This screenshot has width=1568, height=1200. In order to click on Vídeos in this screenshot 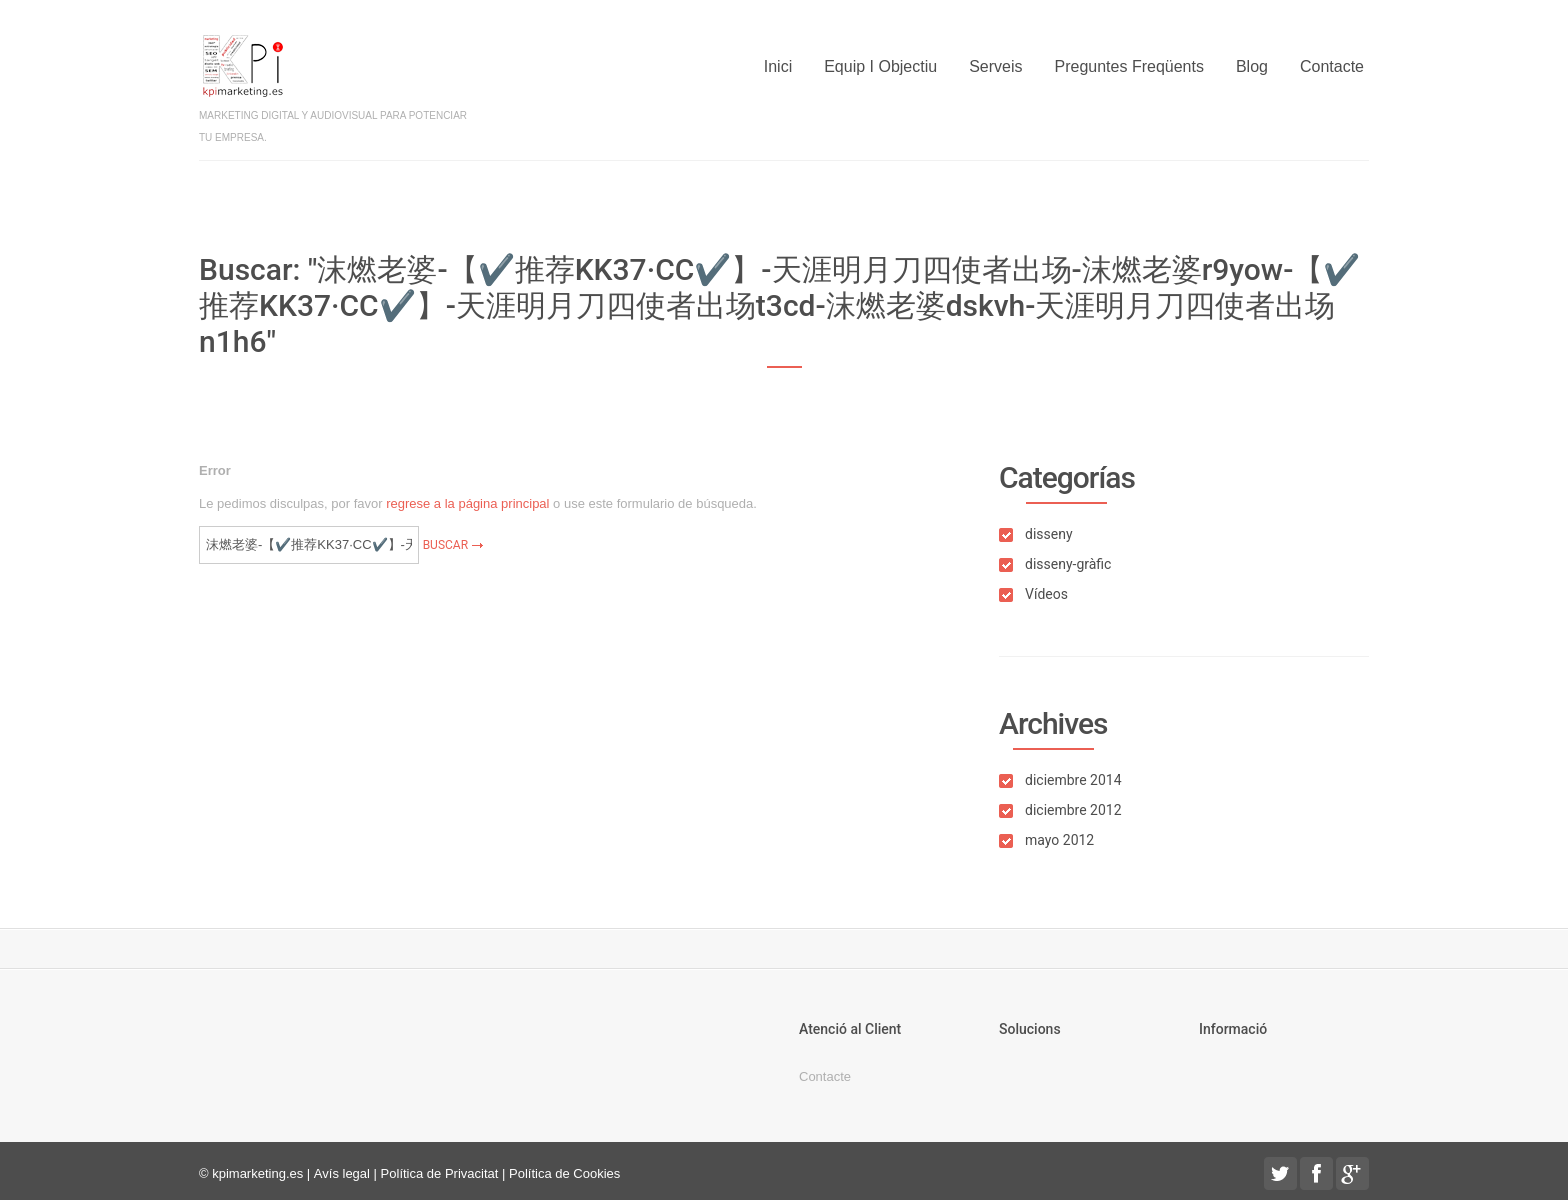, I will do `click(1046, 594)`.